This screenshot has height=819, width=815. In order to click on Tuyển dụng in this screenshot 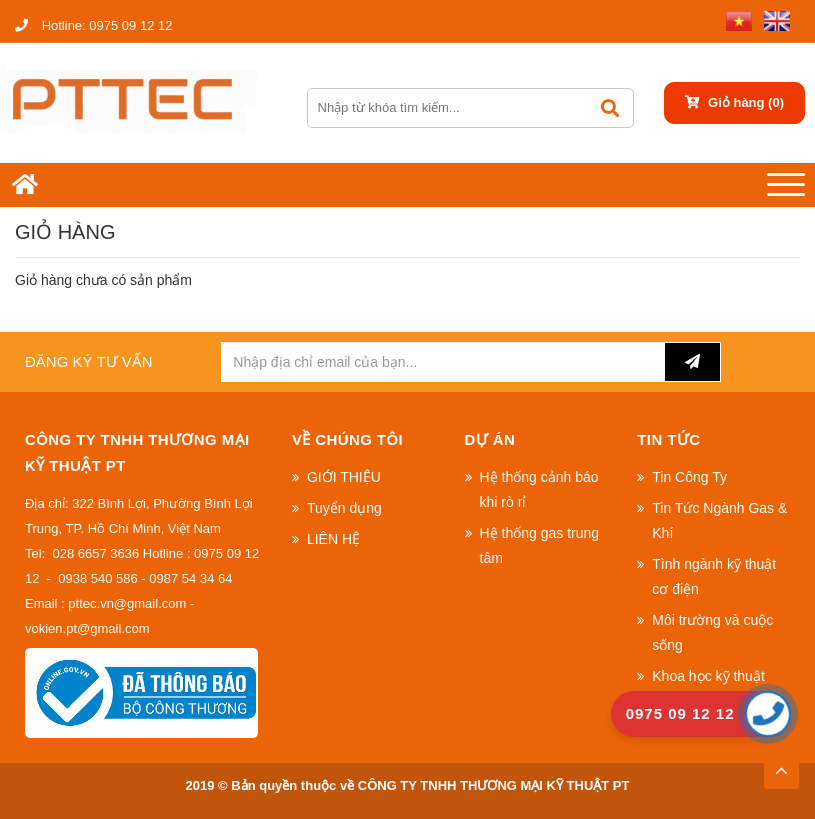, I will do `click(344, 508)`.